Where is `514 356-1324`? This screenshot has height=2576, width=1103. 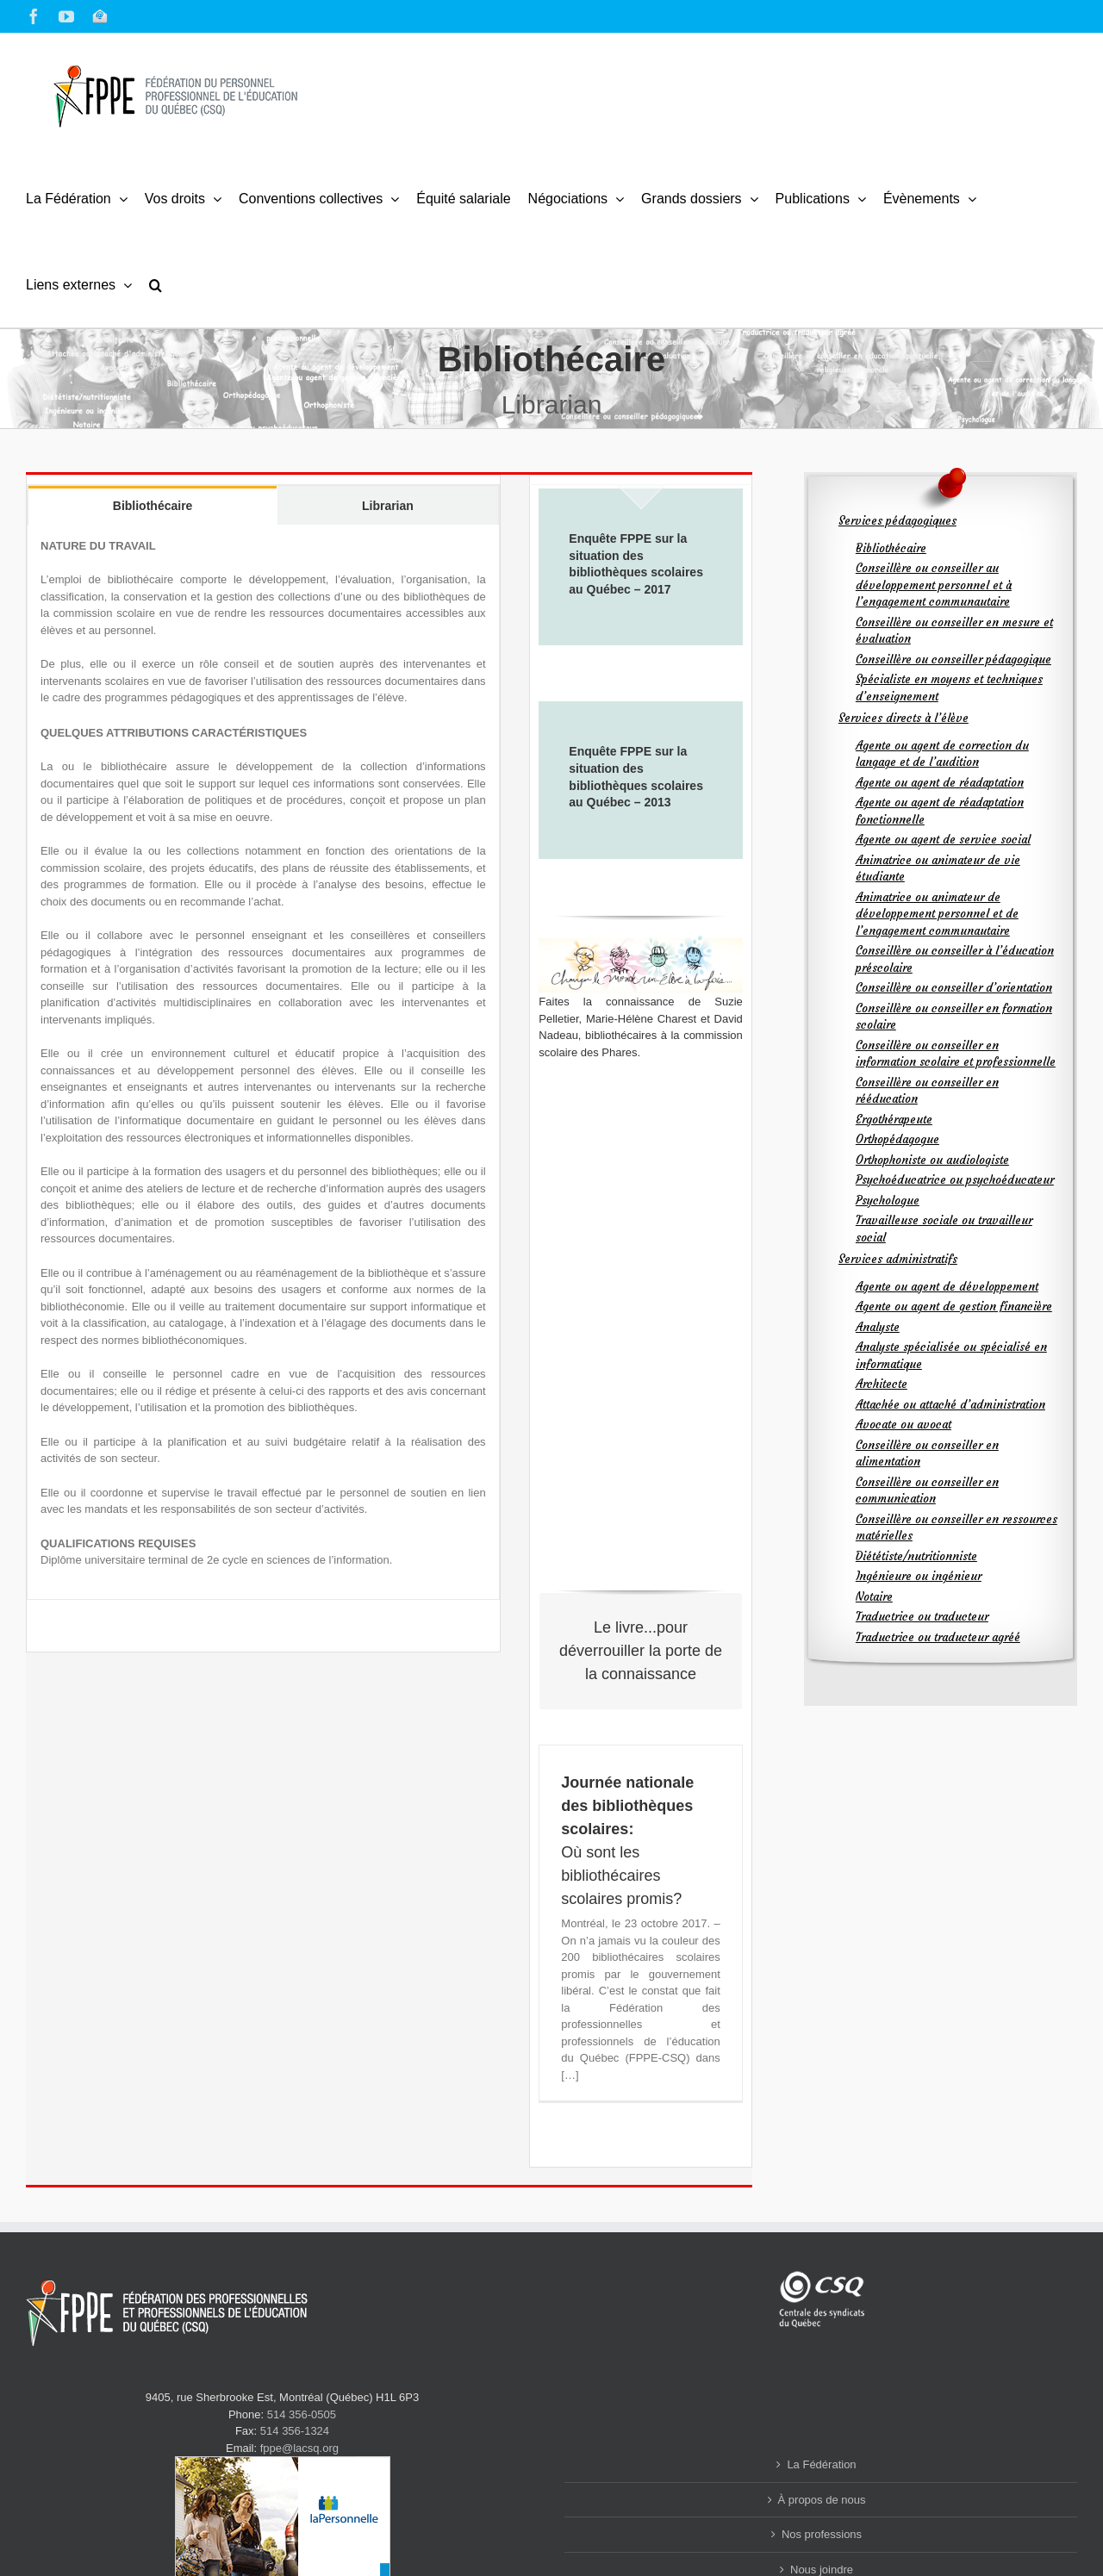 514 356-1324 is located at coordinates (294, 2430).